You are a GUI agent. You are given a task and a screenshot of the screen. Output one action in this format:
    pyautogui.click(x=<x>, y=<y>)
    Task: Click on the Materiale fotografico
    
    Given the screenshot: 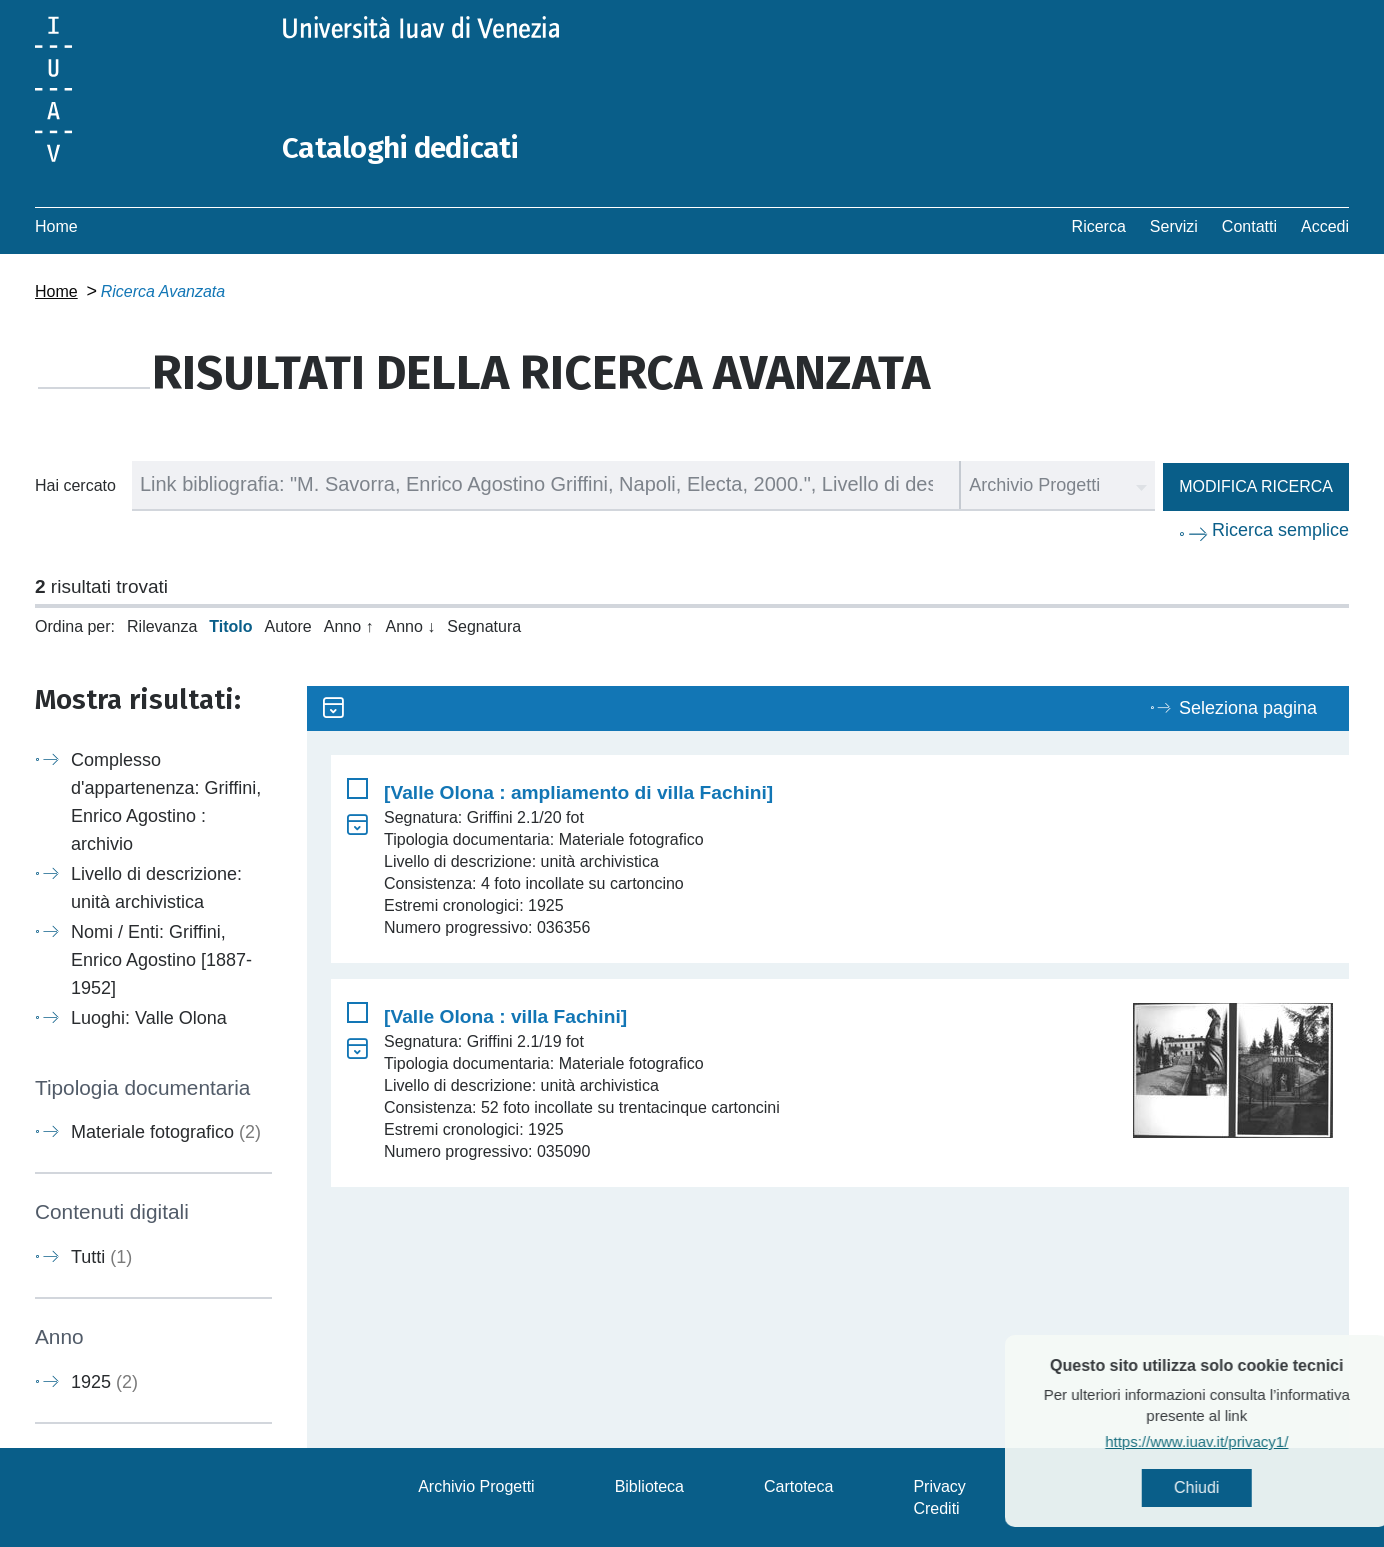 What is the action you would take?
    pyautogui.click(x=166, y=1132)
    